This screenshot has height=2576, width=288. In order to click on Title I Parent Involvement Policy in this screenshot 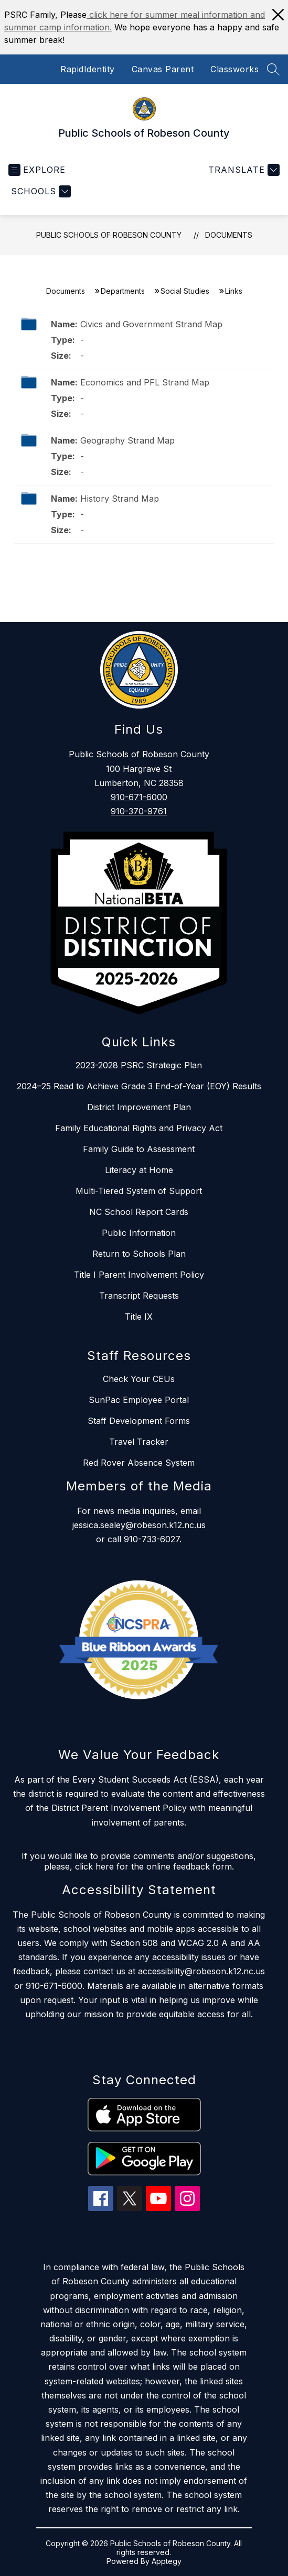, I will do `click(139, 1274)`.